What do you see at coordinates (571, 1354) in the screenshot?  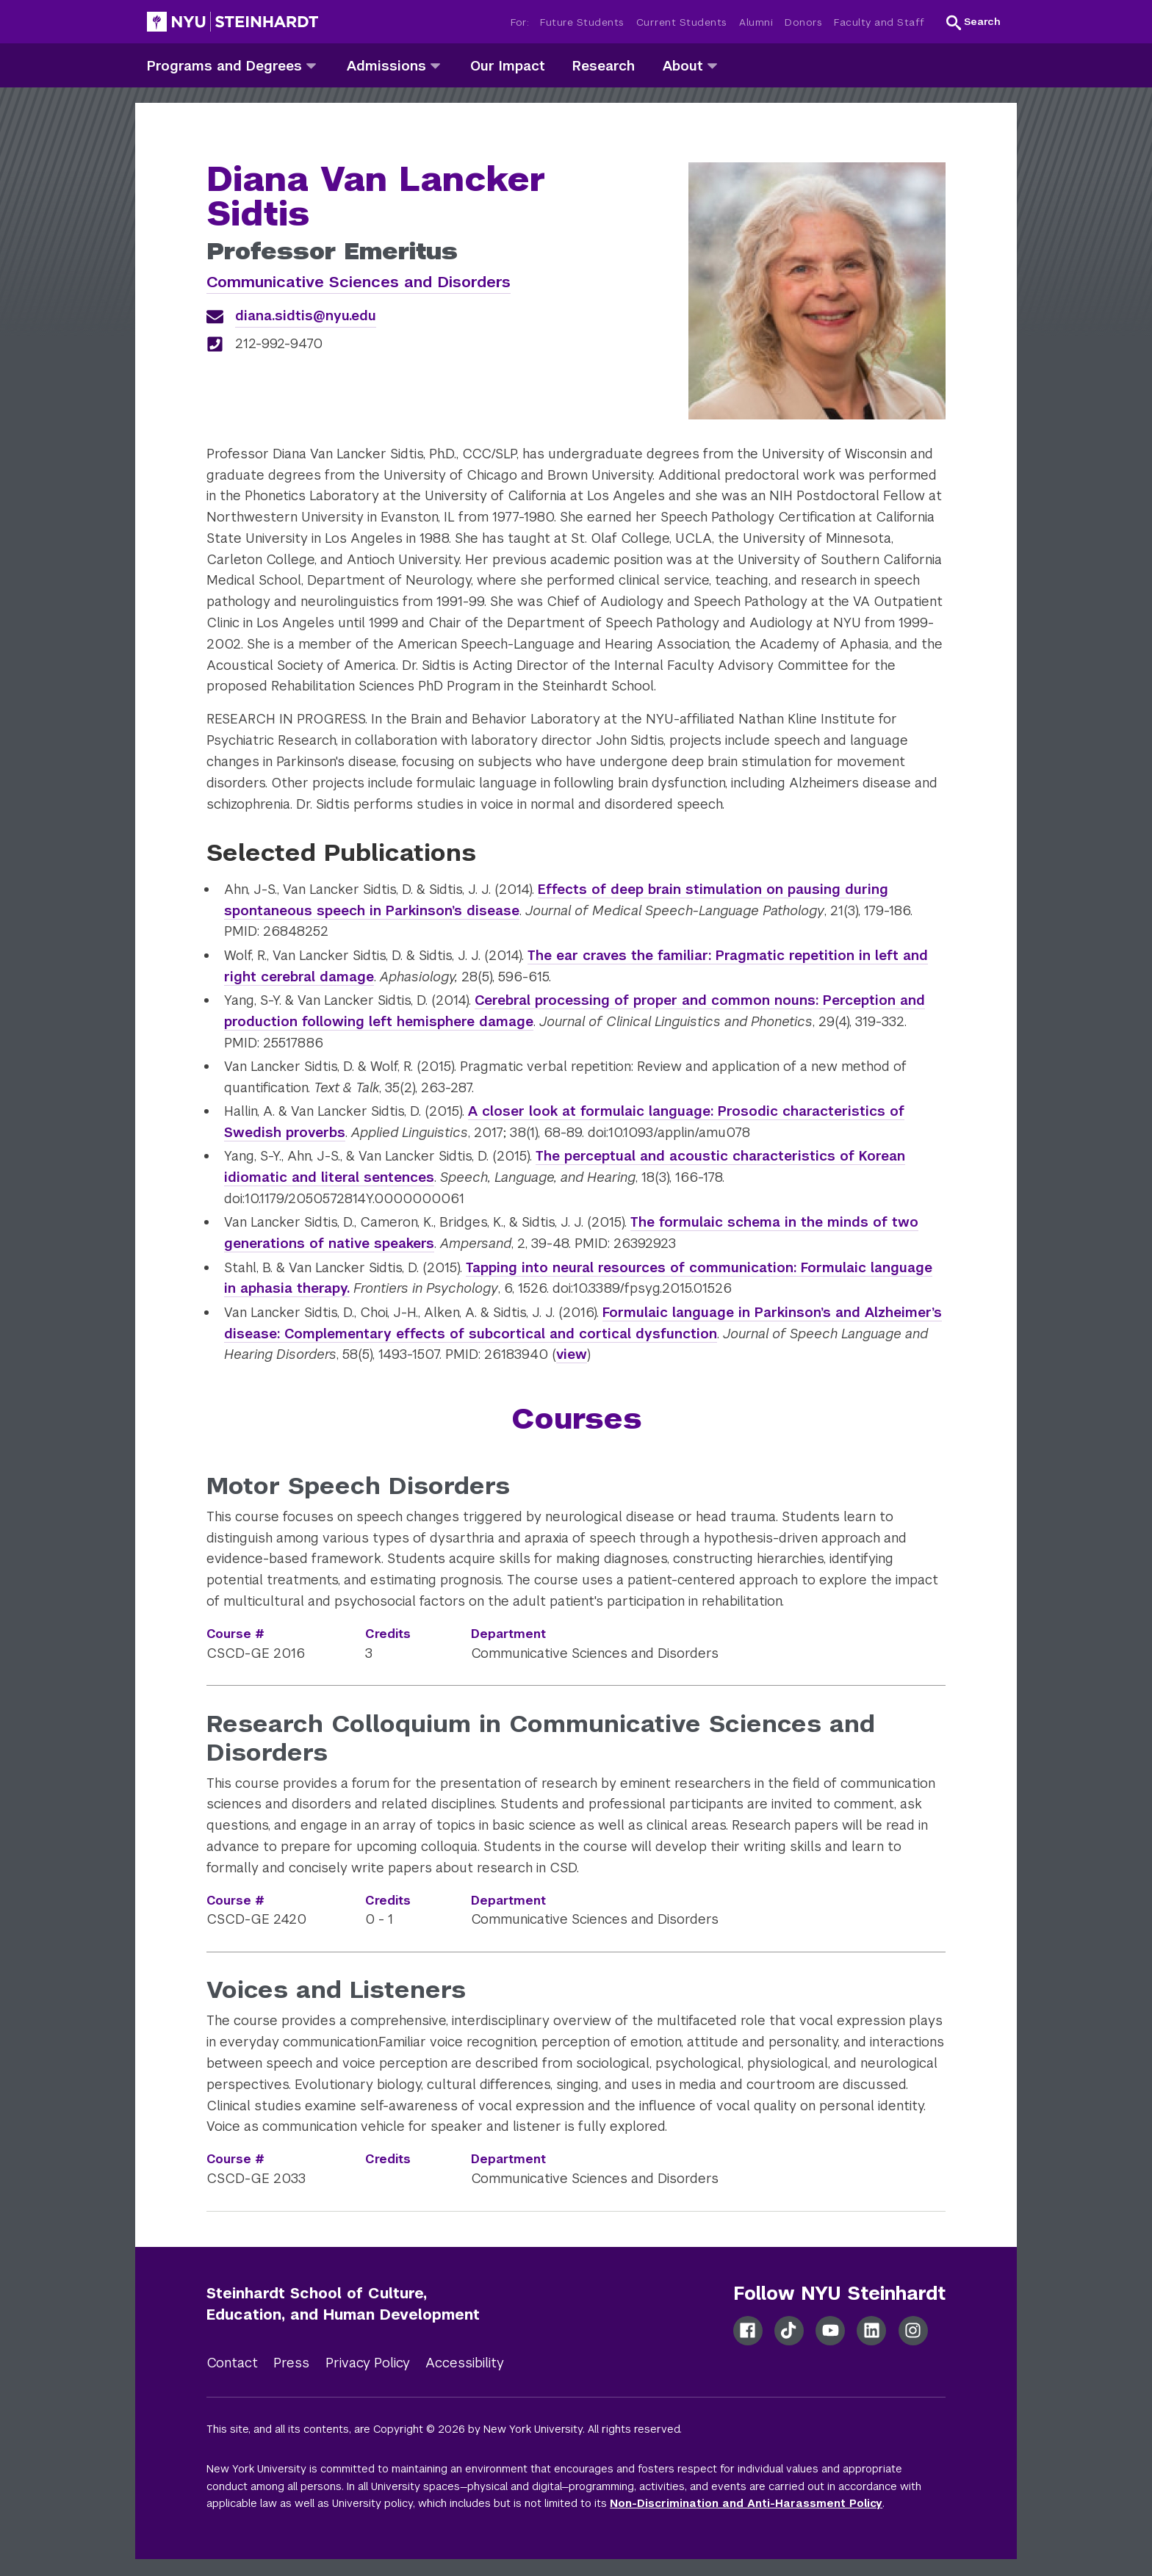 I see `view` at bounding box center [571, 1354].